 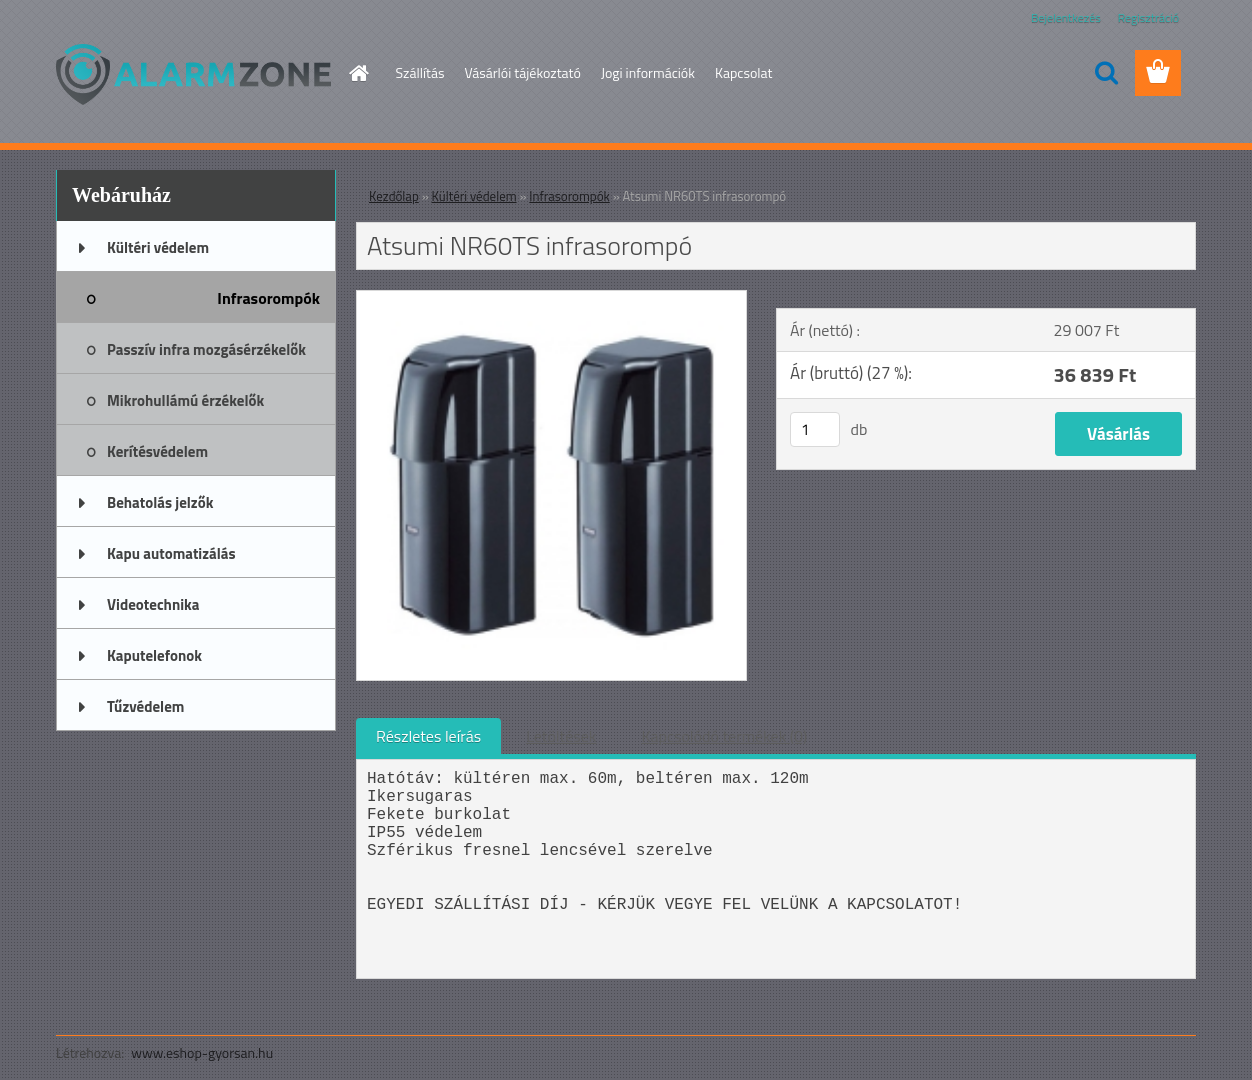 I want to click on Kültéri védelem, so click(x=158, y=247).